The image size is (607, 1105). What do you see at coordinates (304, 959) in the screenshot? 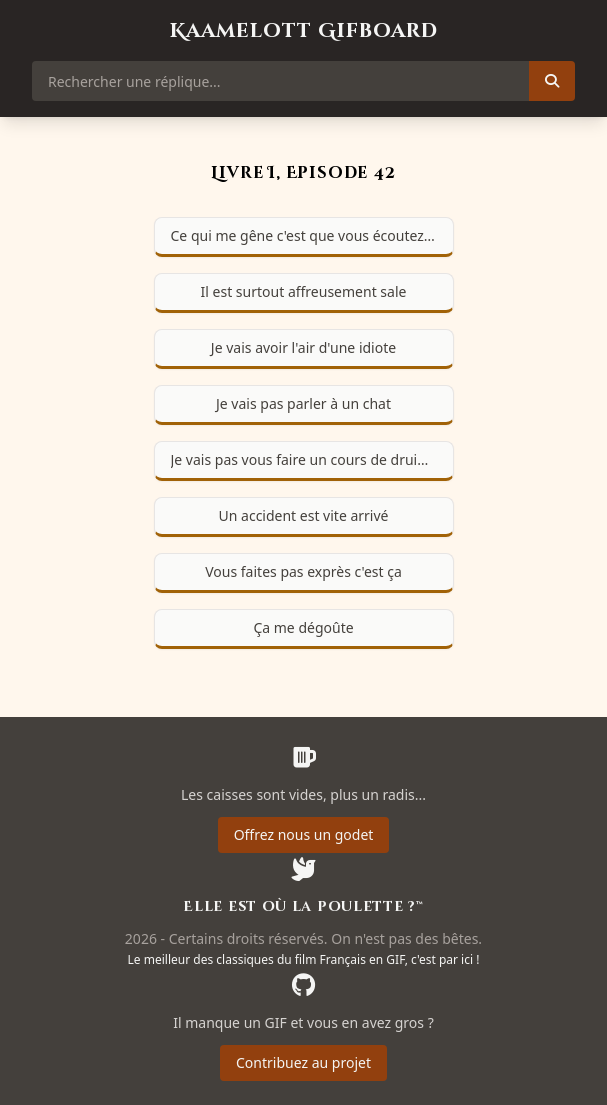
I see `Le meilleur des classiques du film Français en GIF, c'est par ici !` at bounding box center [304, 959].